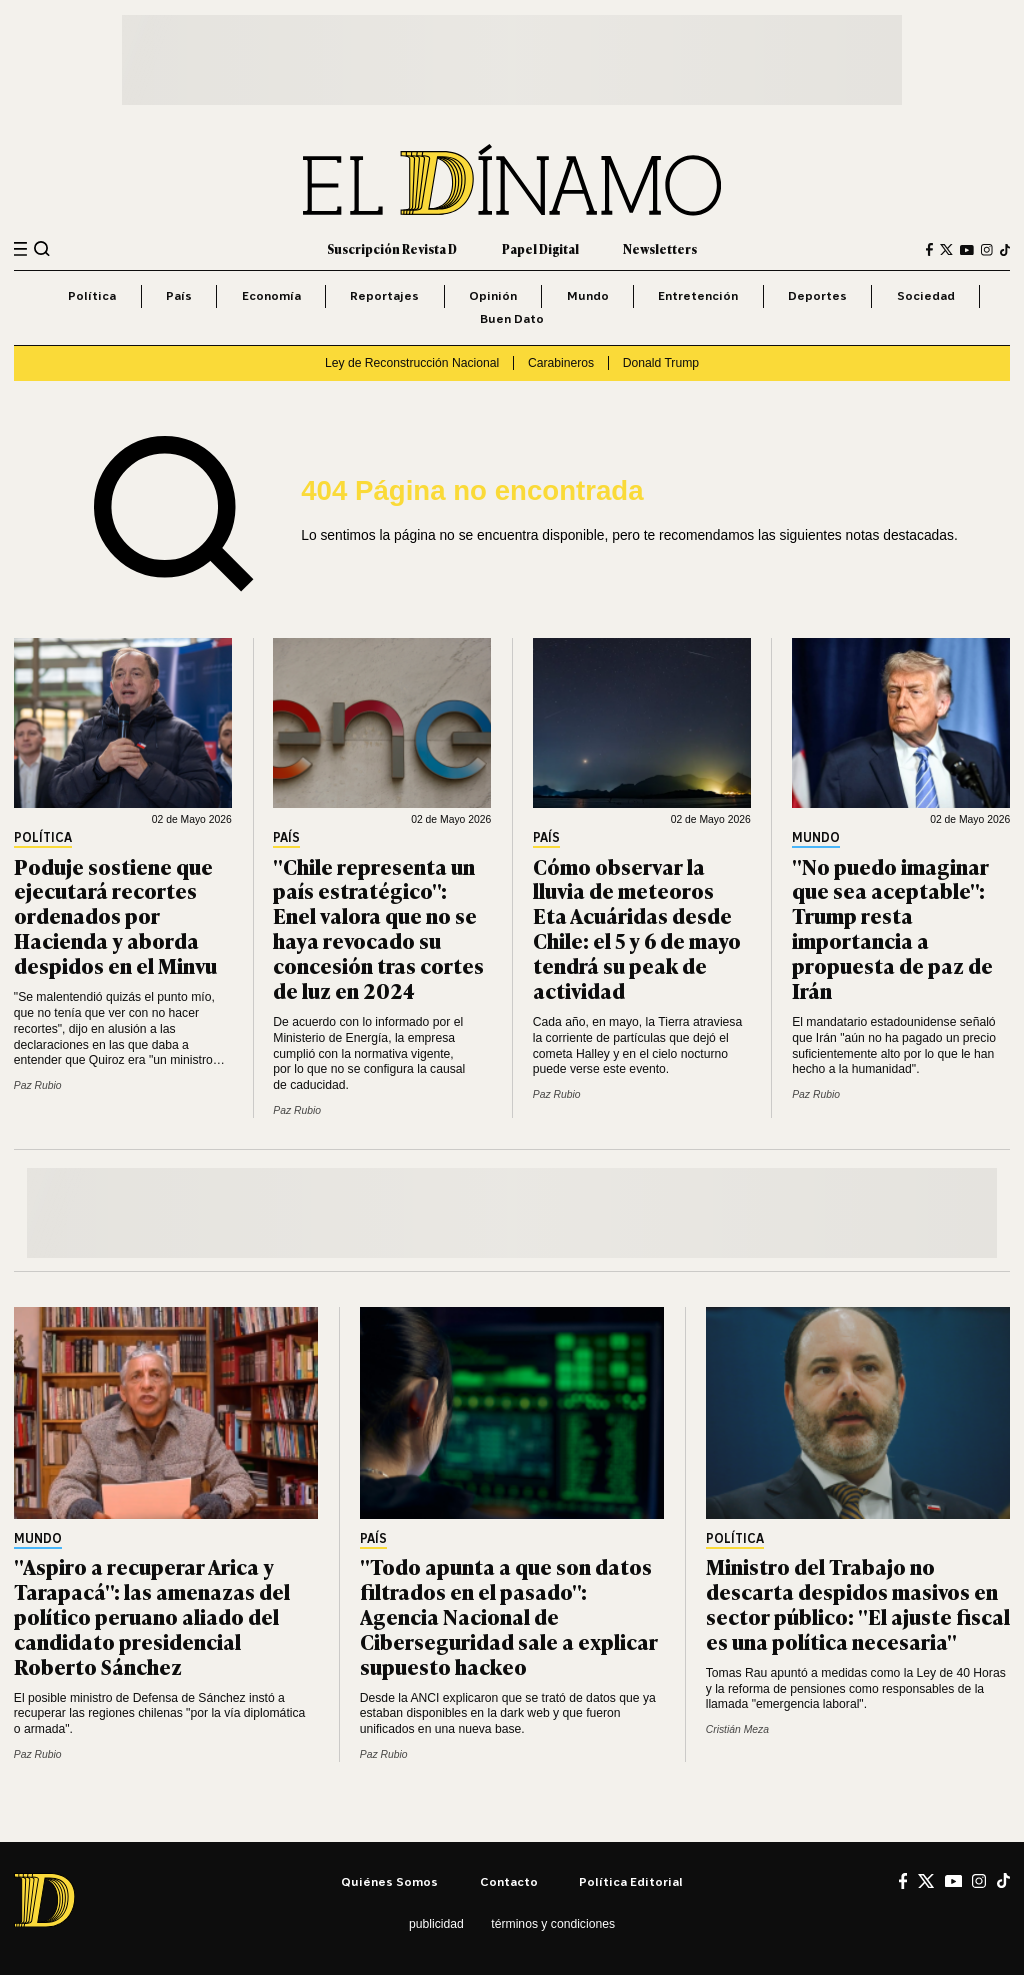 The image size is (1024, 1975). I want to click on Política, so click(92, 295).